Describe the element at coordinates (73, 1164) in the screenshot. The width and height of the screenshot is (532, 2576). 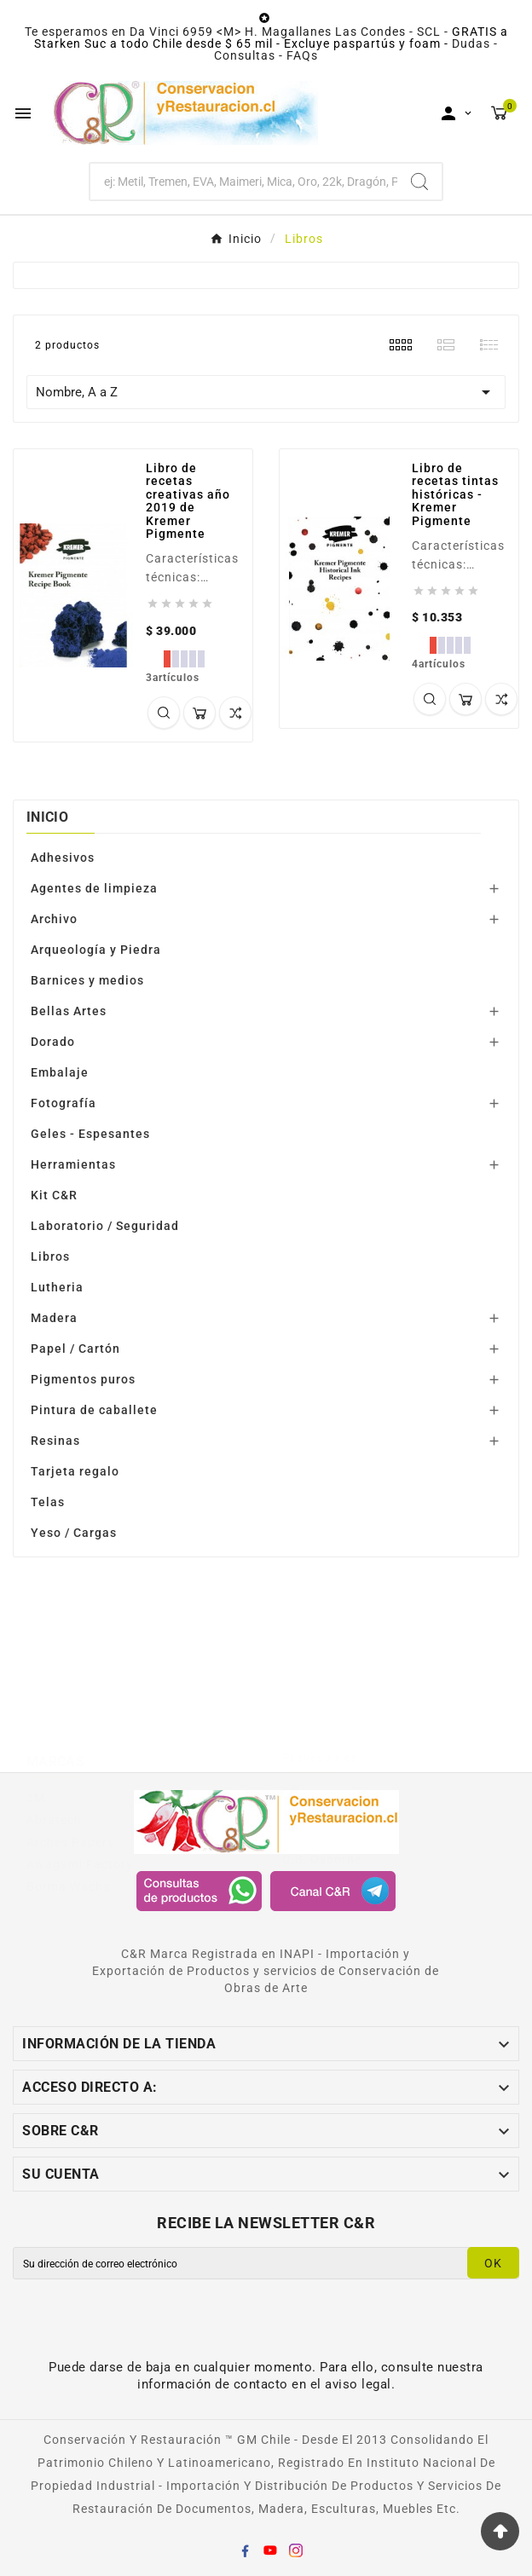
I see `Herramientas` at that location.